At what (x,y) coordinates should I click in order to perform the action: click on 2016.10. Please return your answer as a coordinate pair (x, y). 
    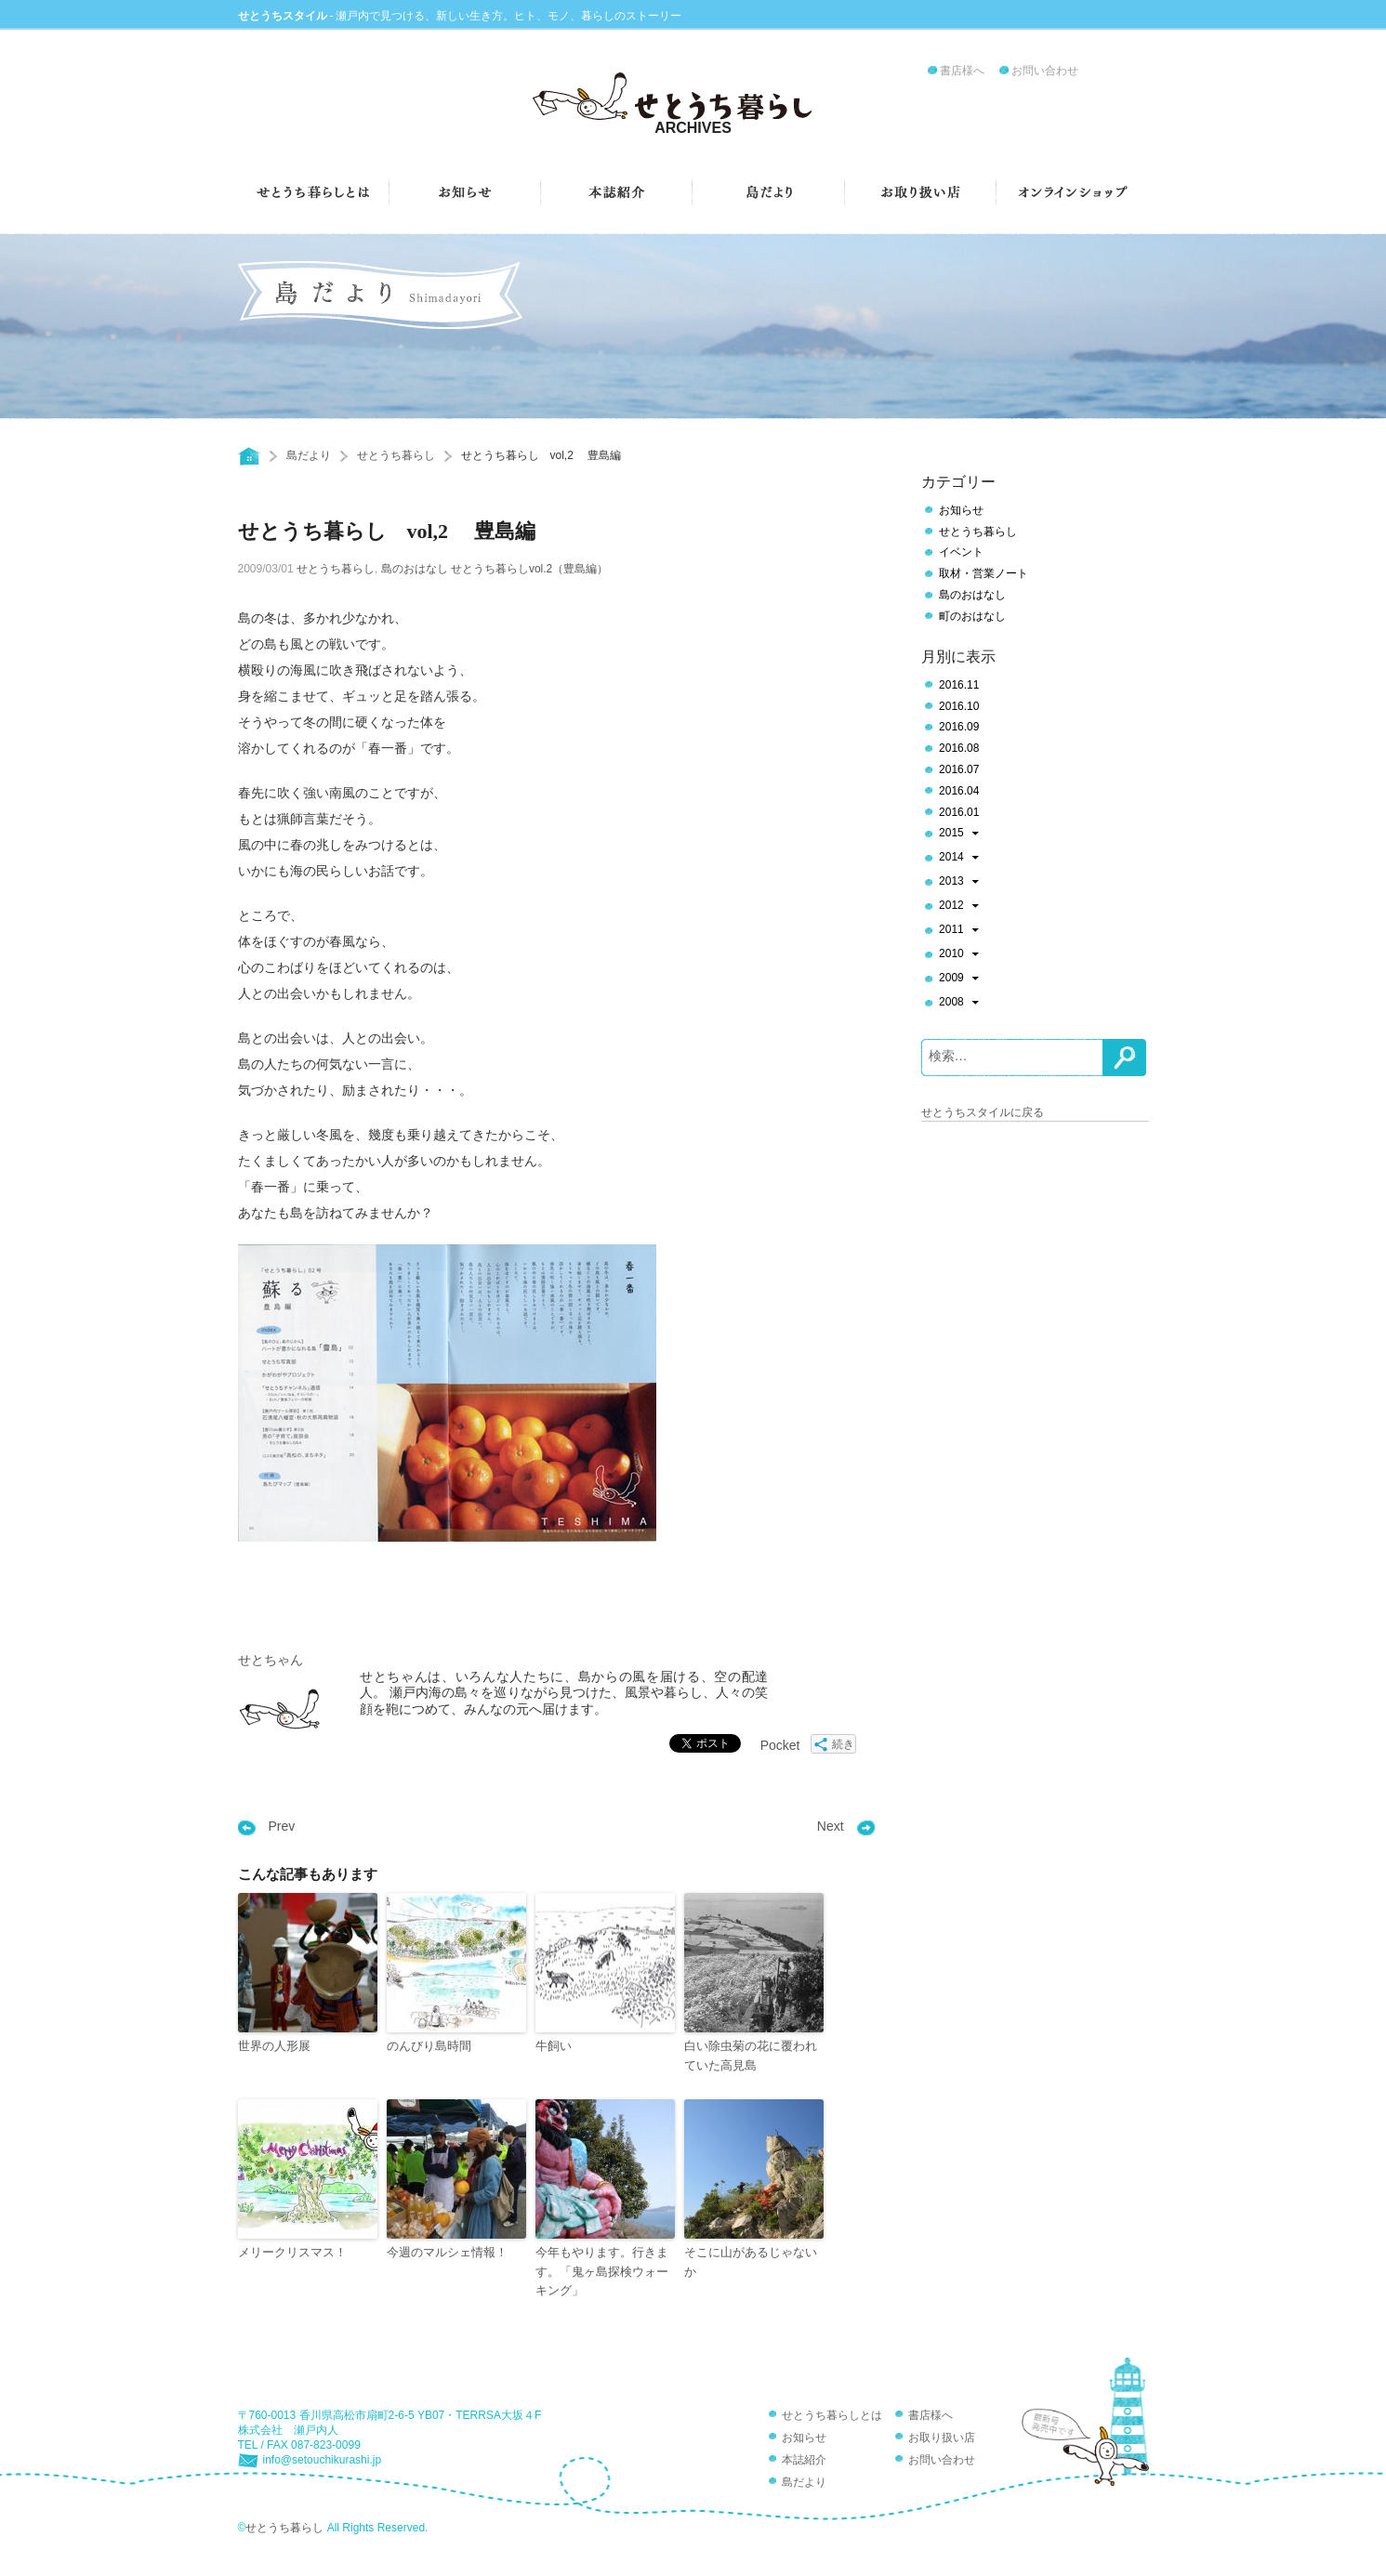
    Looking at the image, I should click on (959, 706).